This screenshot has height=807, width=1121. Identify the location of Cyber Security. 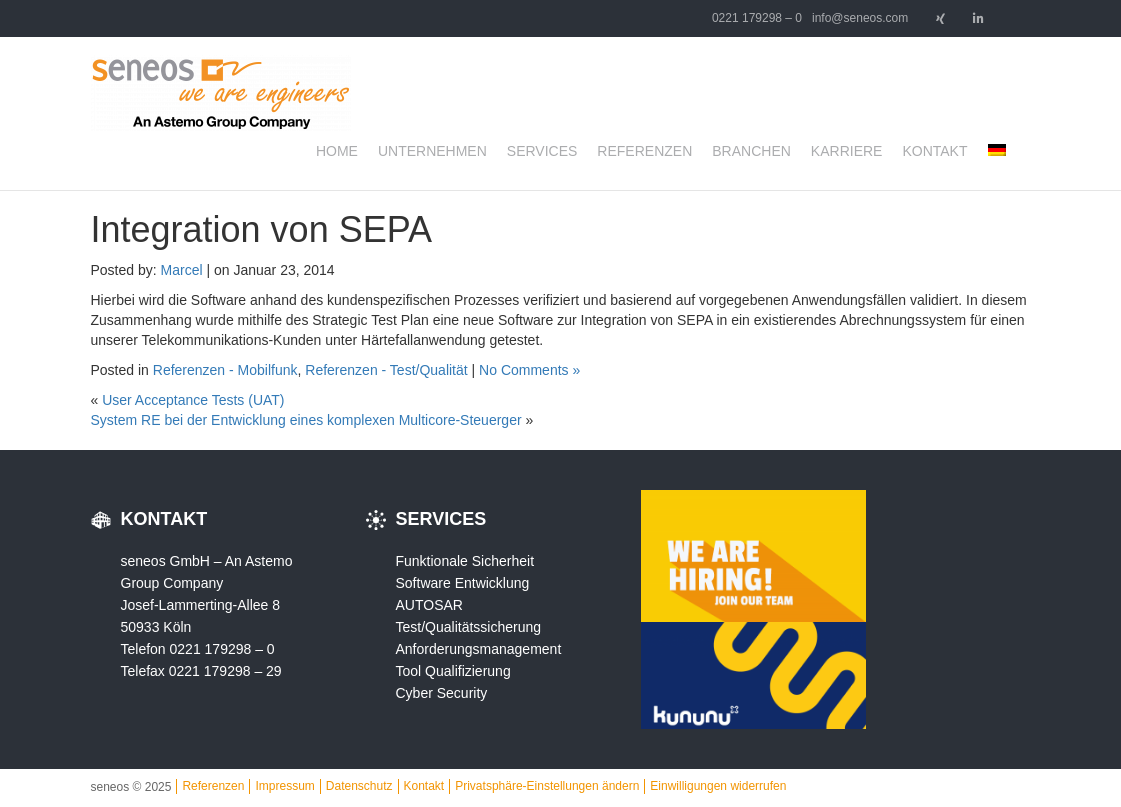
(442, 693).